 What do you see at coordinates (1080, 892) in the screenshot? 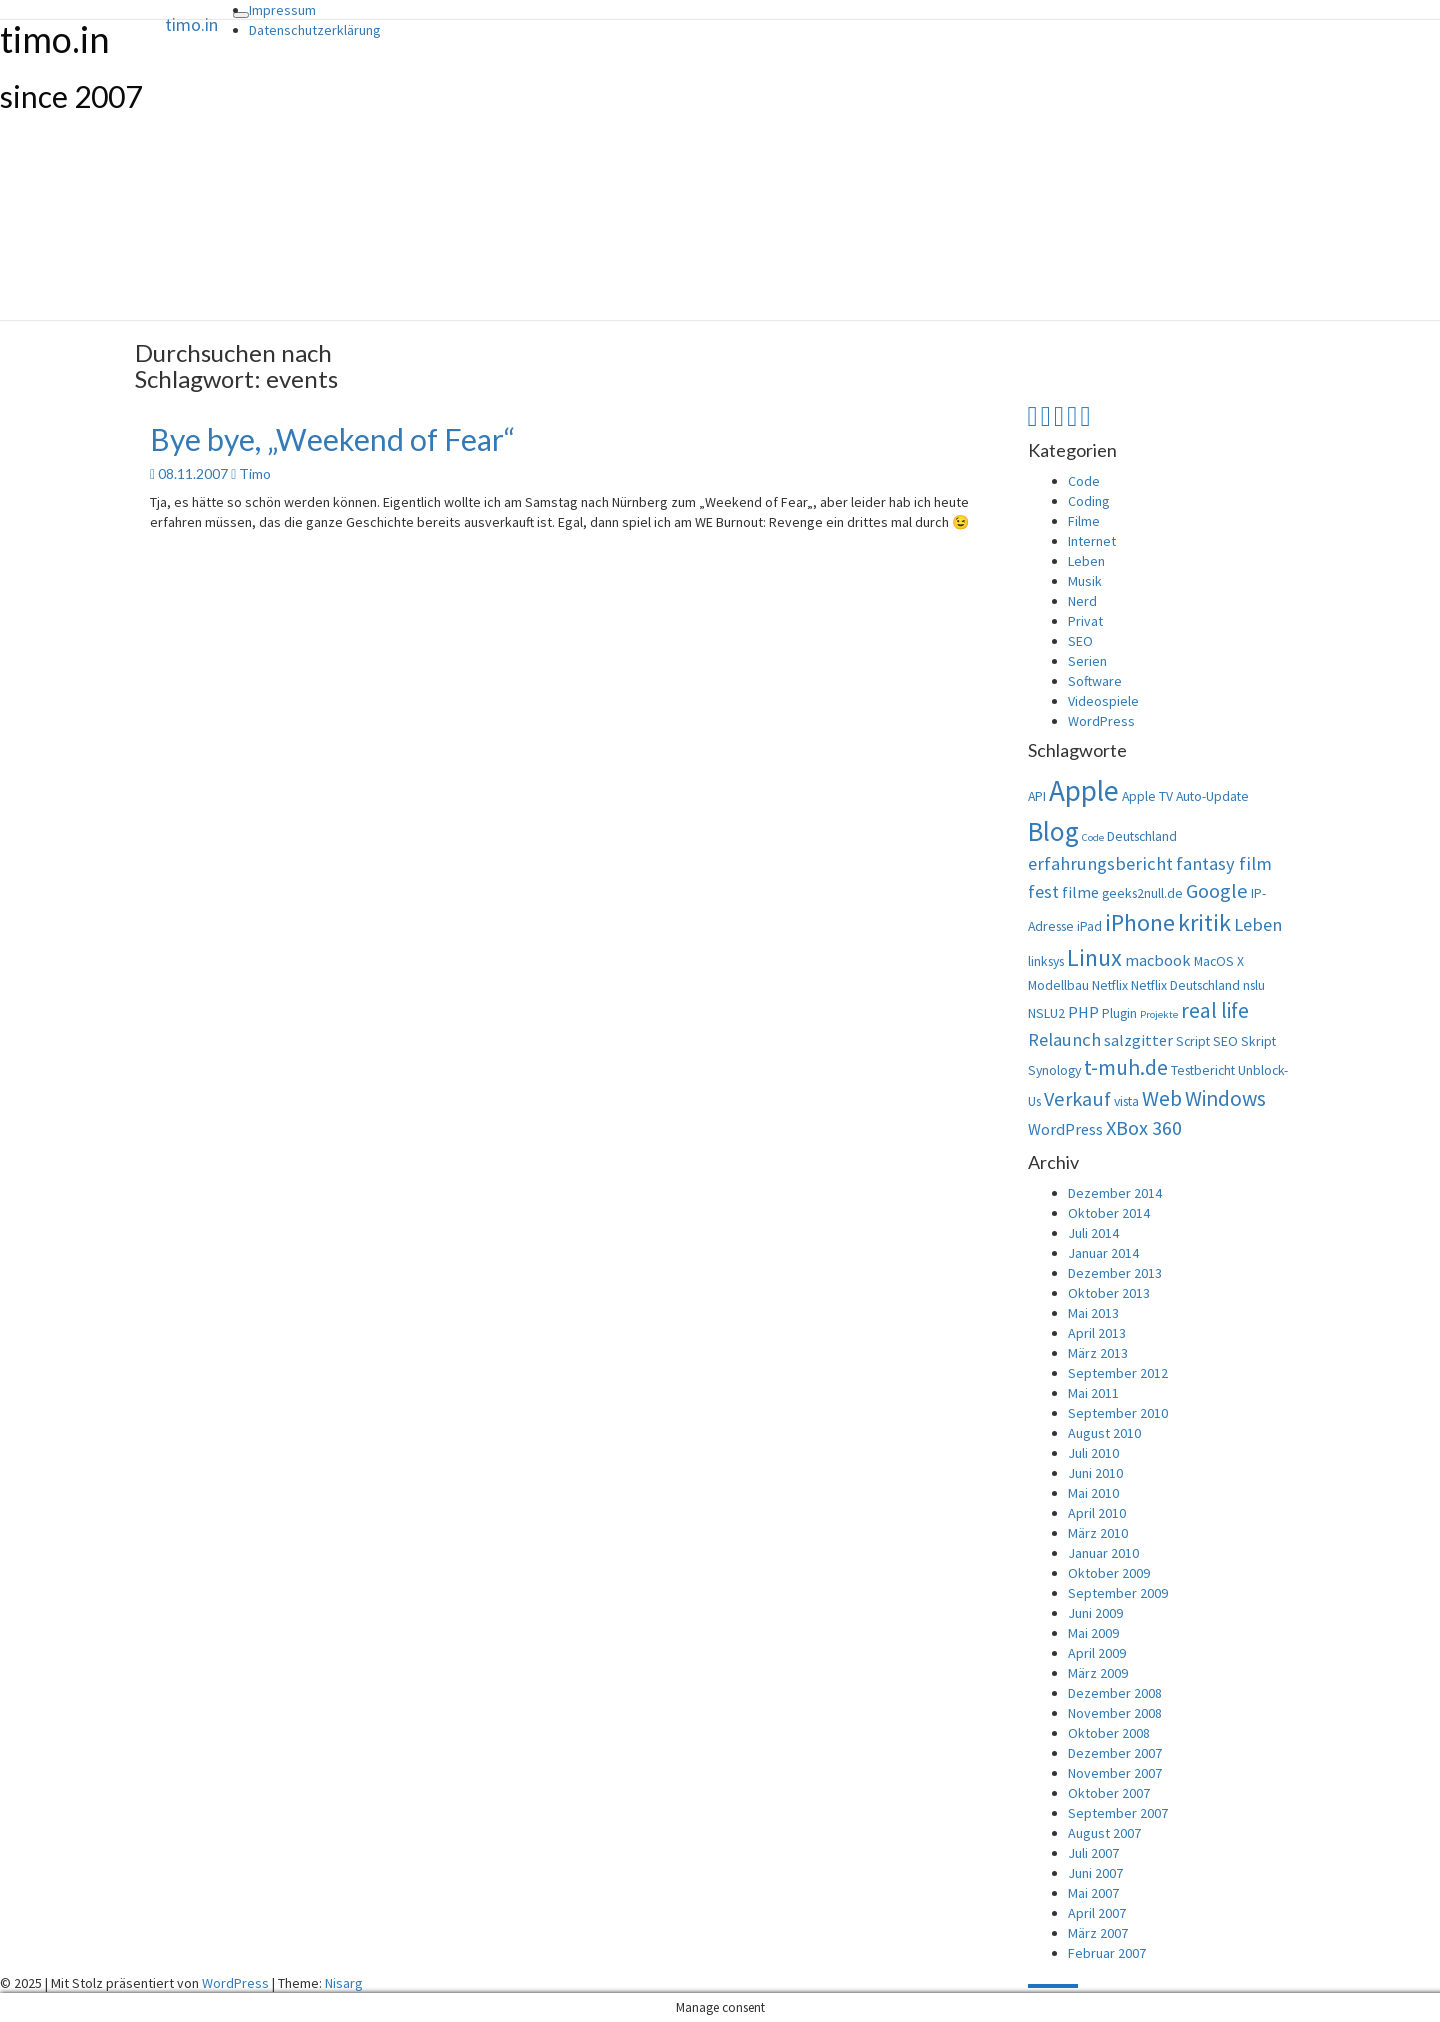
I see `filme [filme (4 Einträge)]` at bounding box center [1080, 892].